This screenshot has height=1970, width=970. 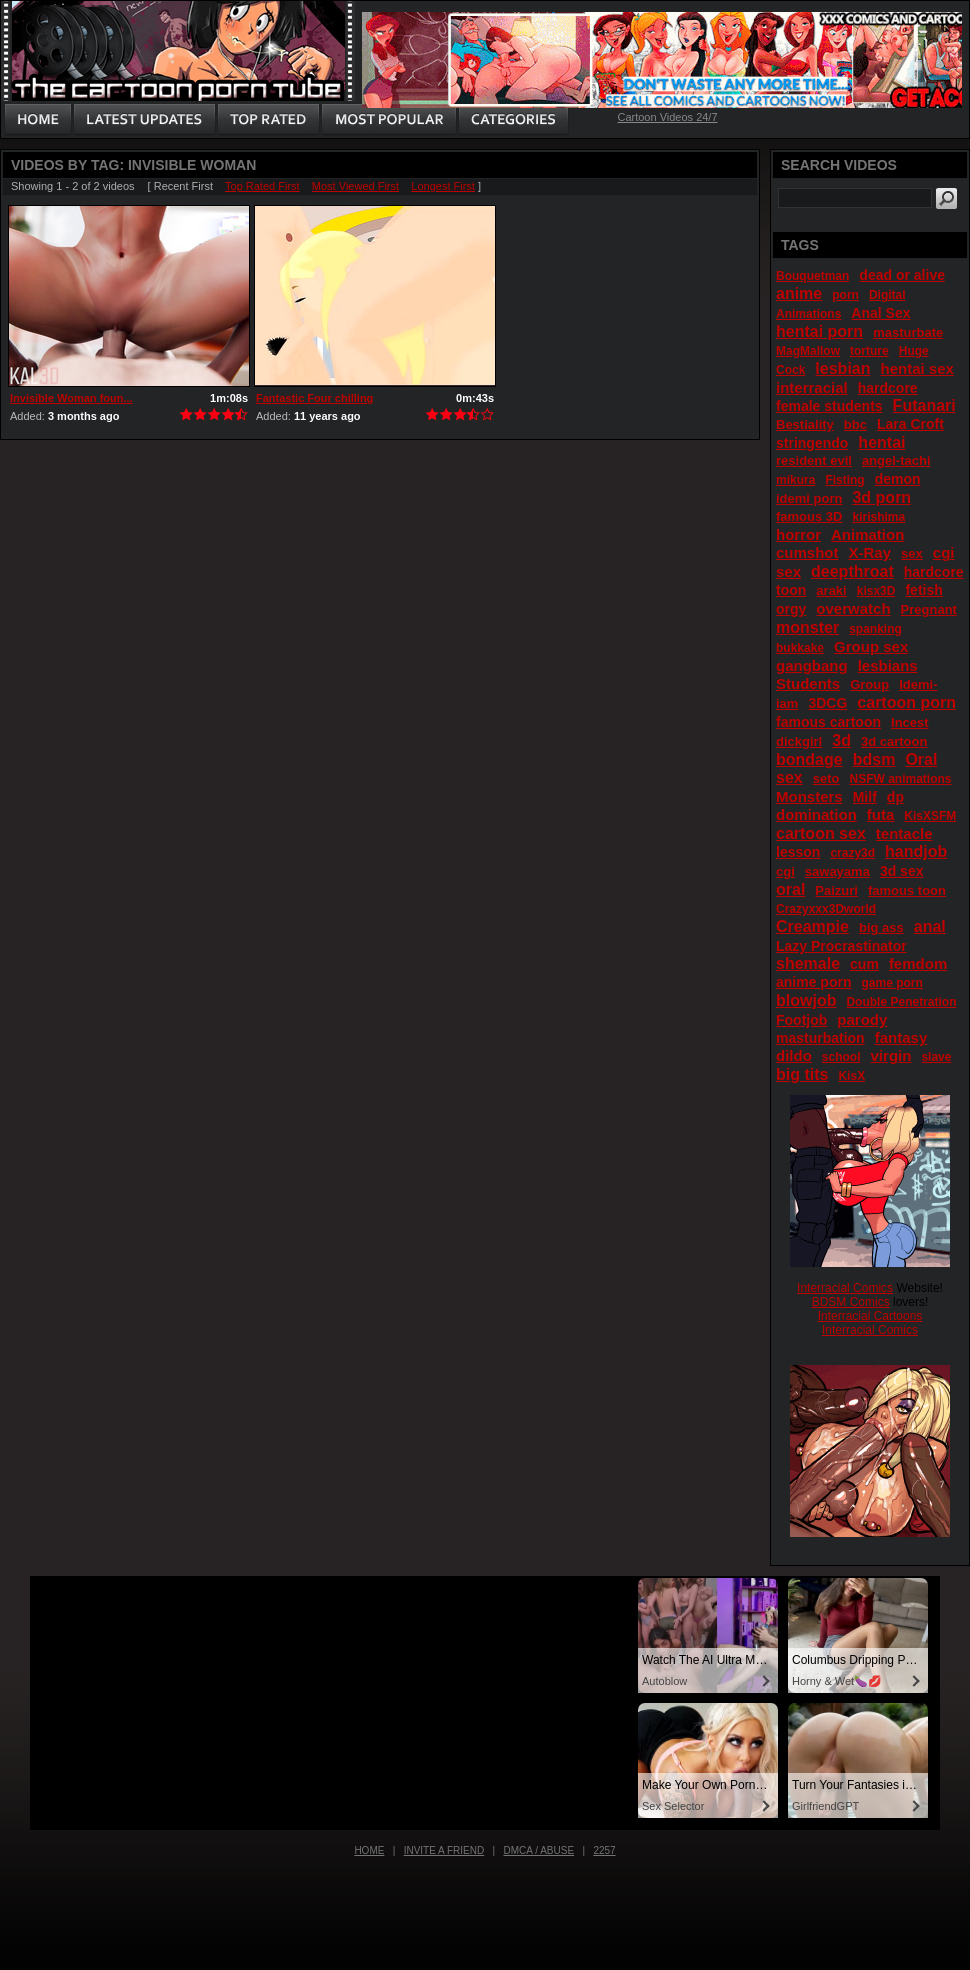 What do you see at coordinates (785, 871) in the screenshot?
I see `cgi` at bounding box center [785, 871].